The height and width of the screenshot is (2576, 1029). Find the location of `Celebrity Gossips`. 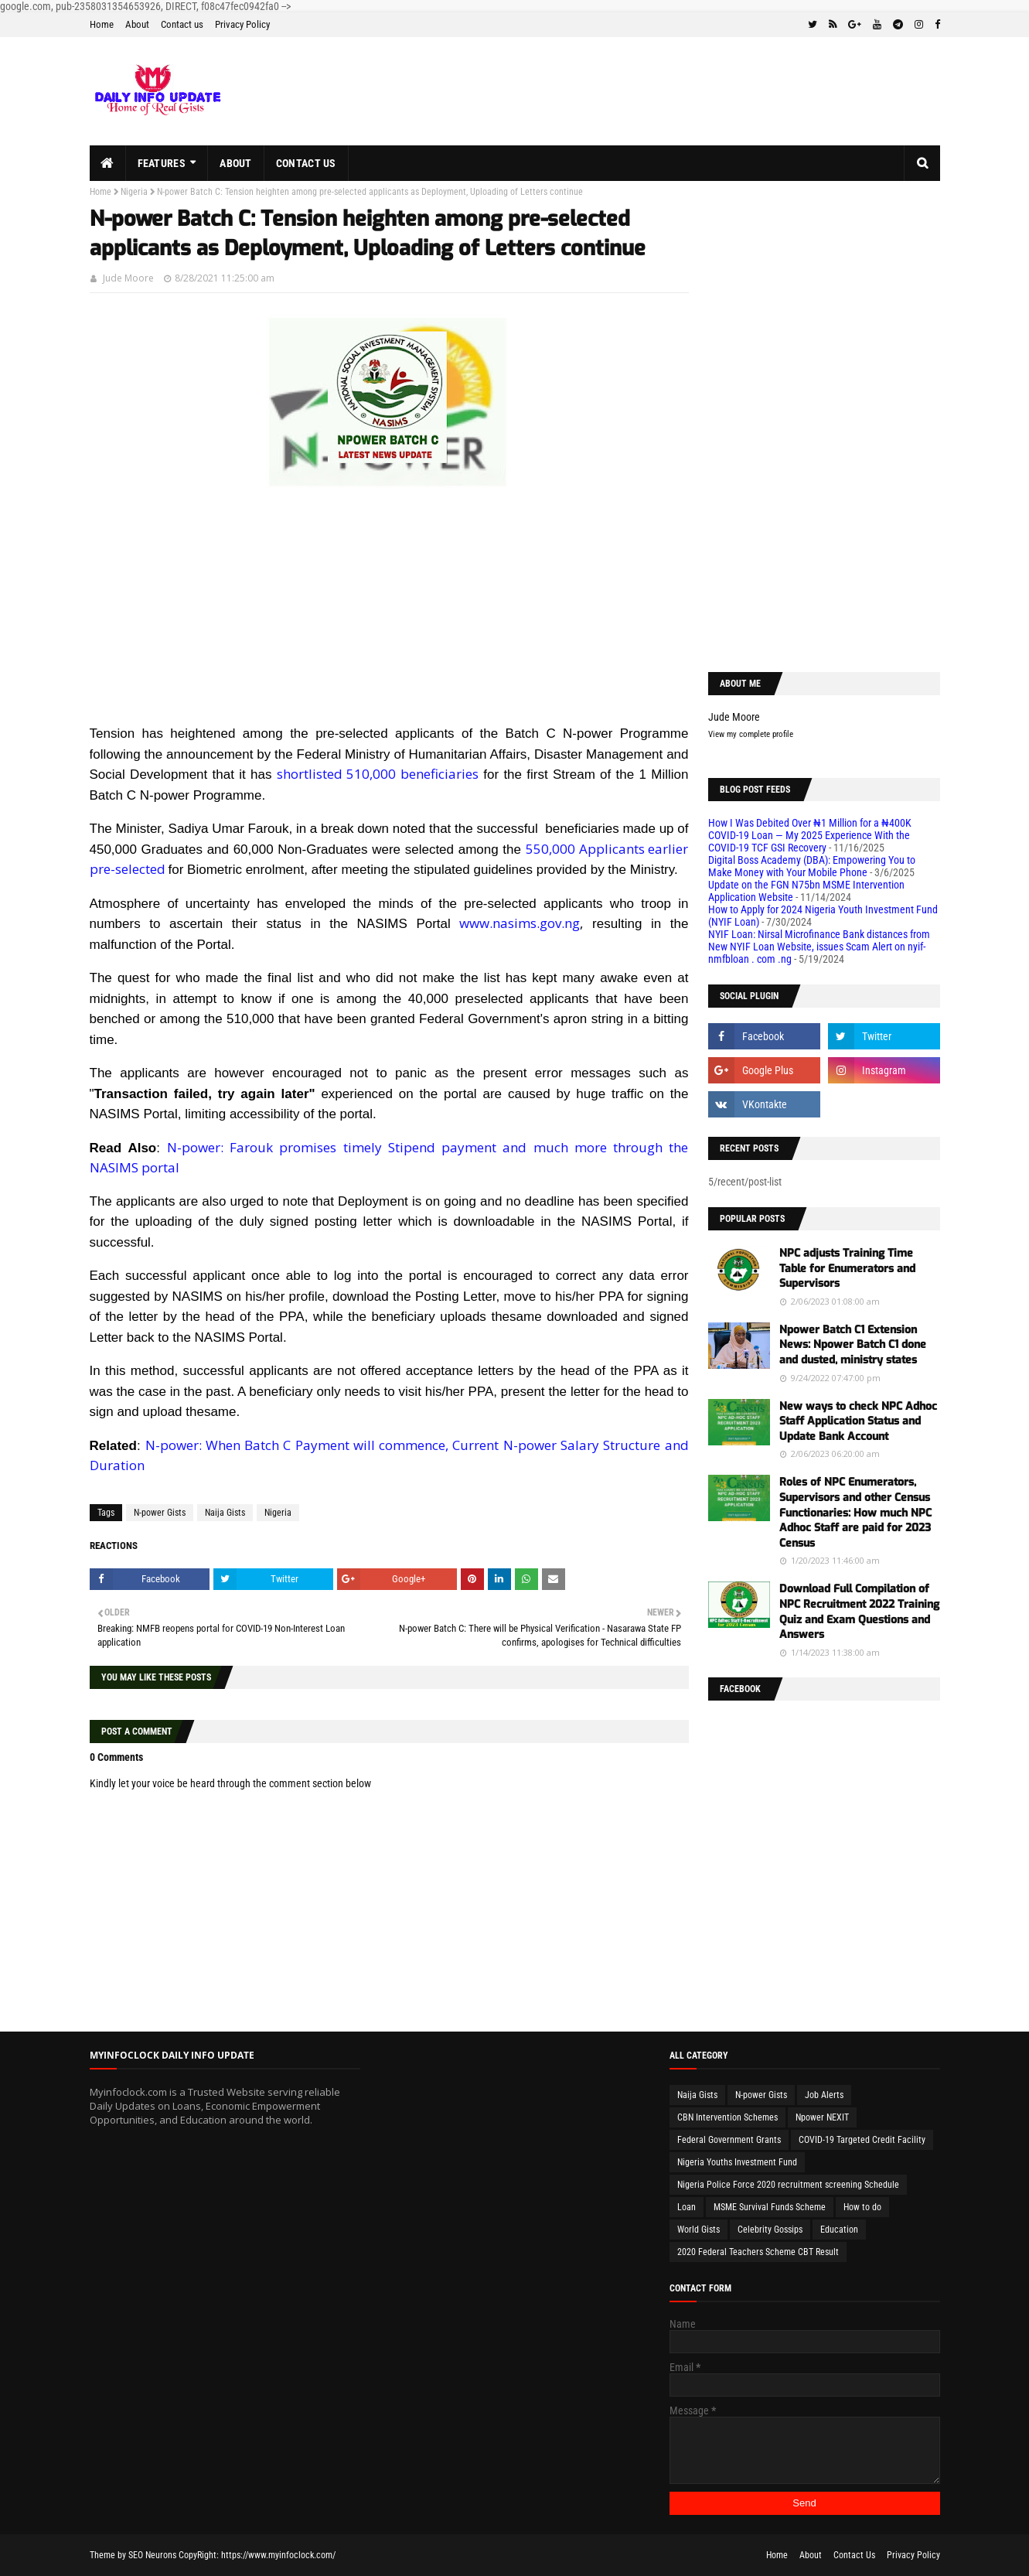

Celebrity Gossips is located at coordinates (770, 2229).